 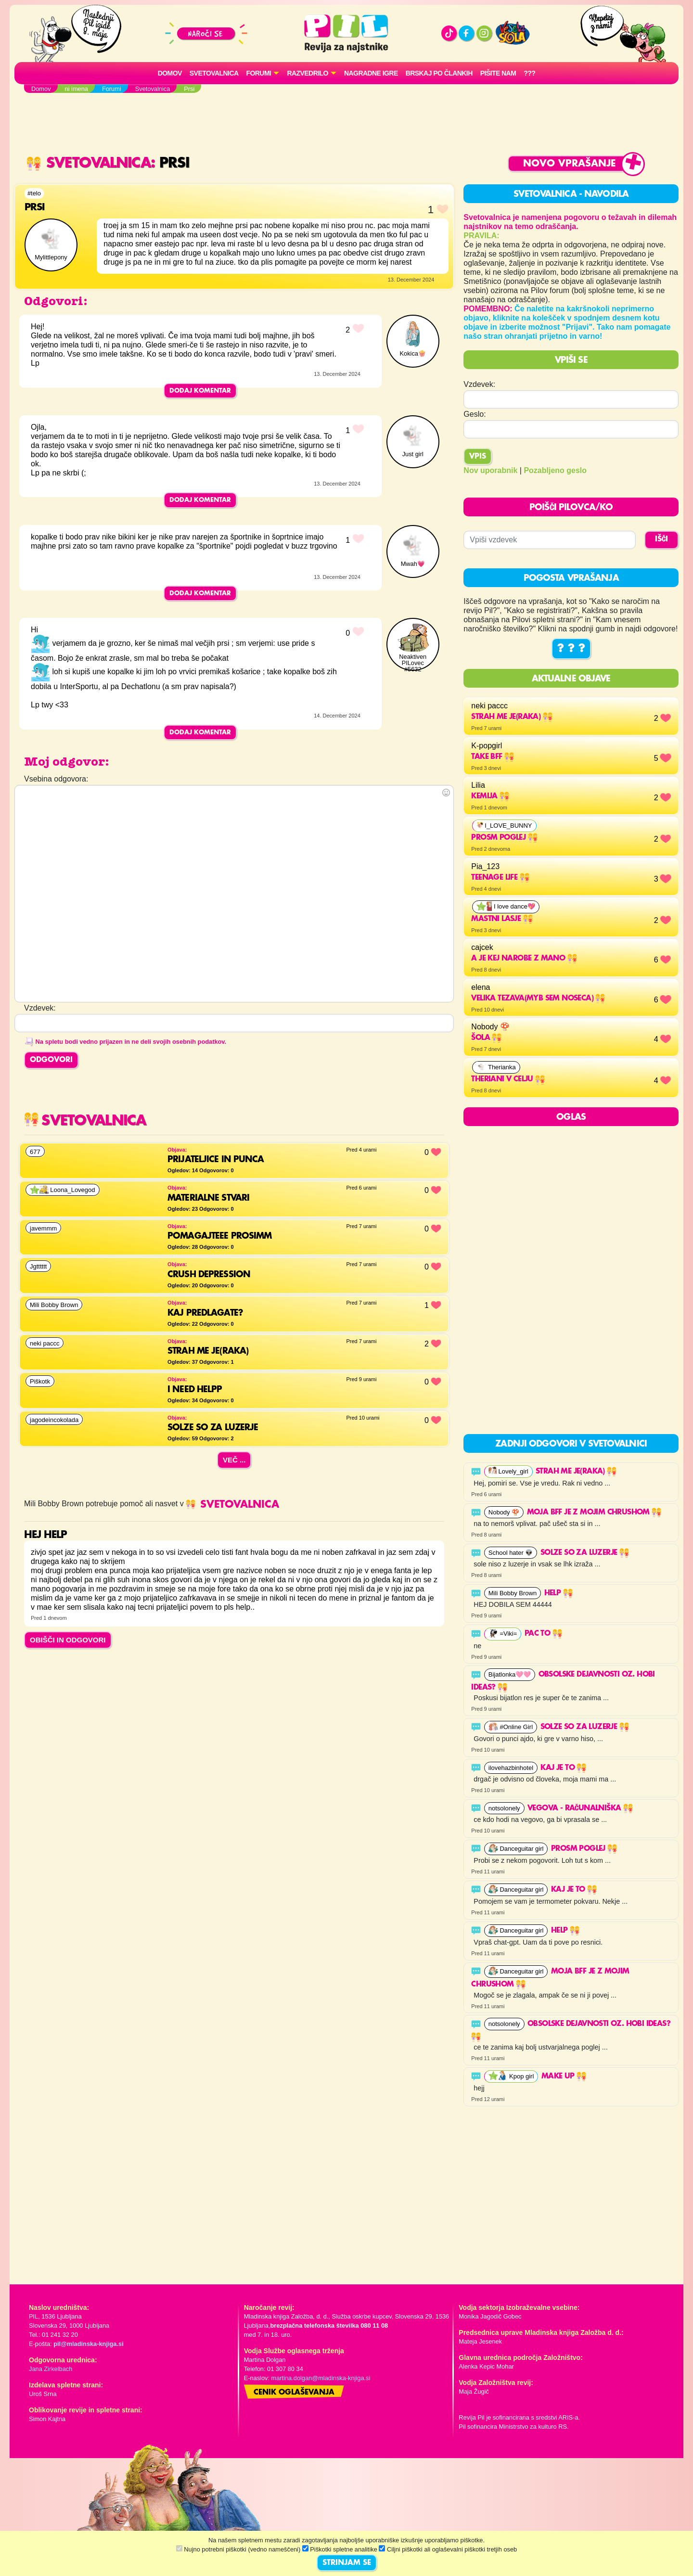 I want to click on RAZVEDRILO [button], so click(x=307, y=73).